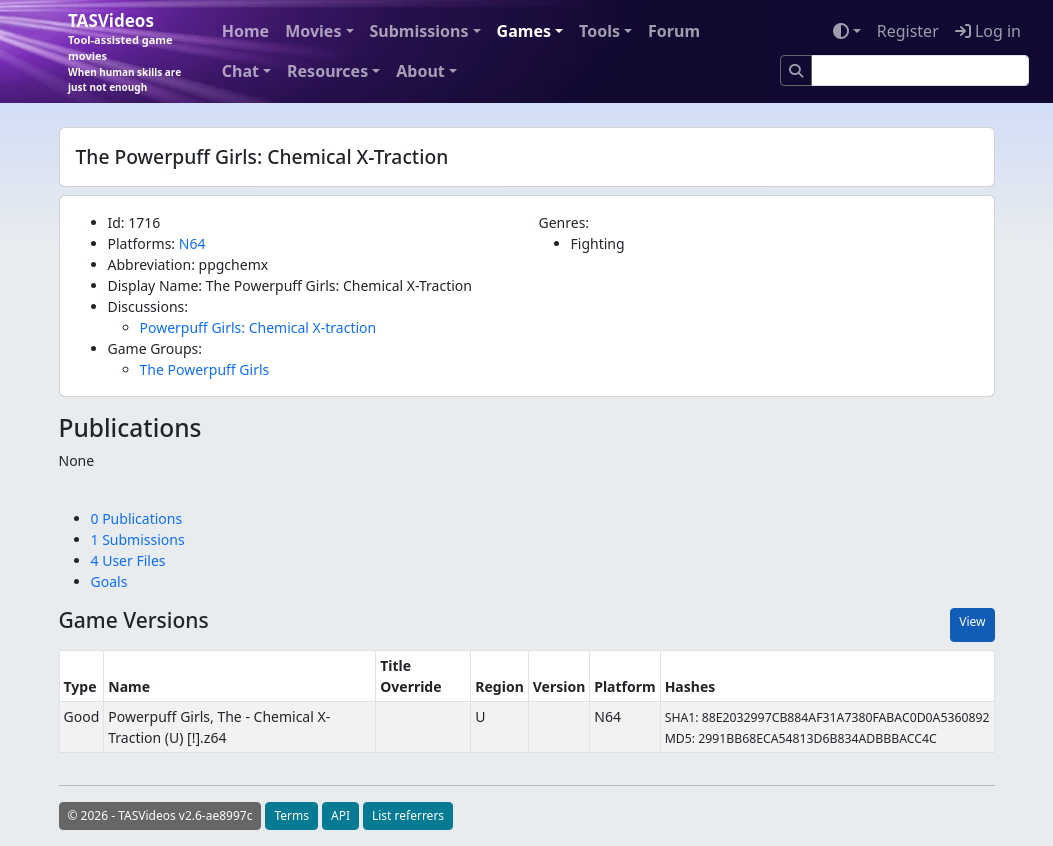 This screenshot has width=1053, height=846. What do you see at coordinates (972, 621) in the screenshot?
I see `View` at bounding box center [972, 621].